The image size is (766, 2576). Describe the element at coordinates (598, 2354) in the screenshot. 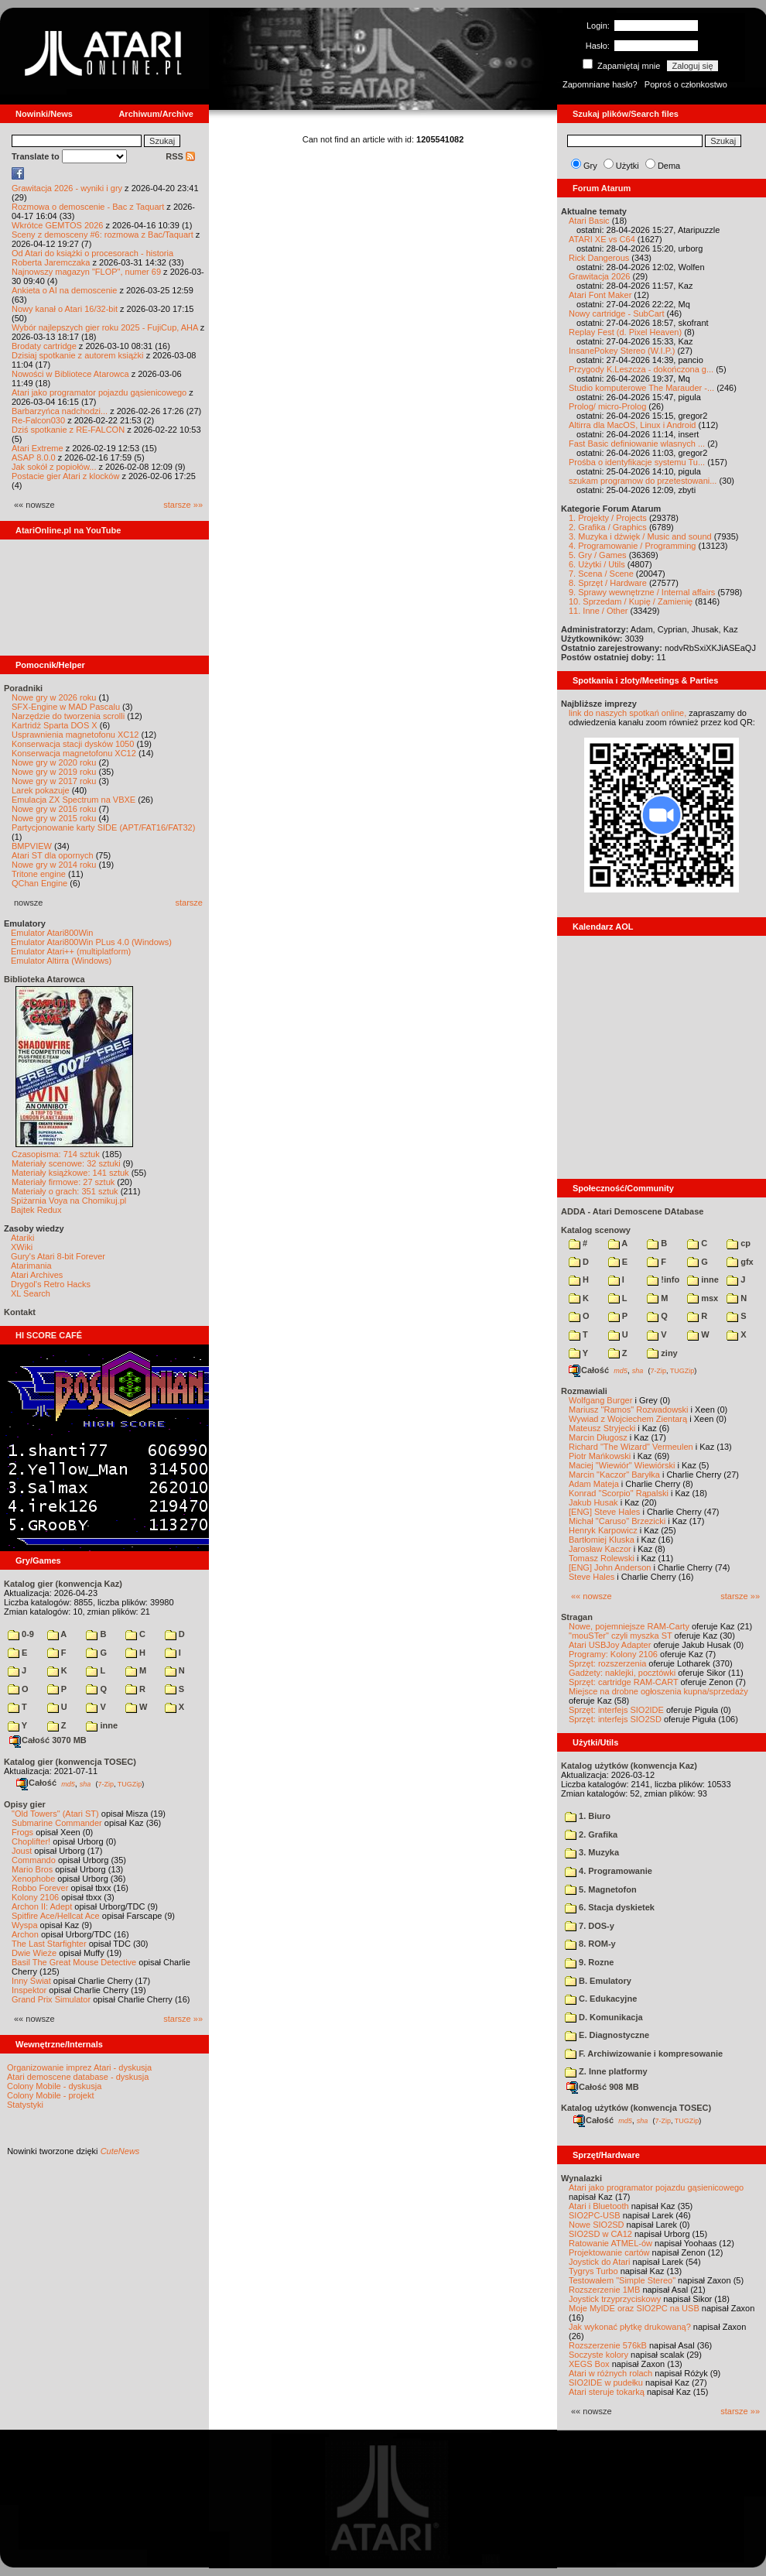

I see `Soczyste kolory` at that location.